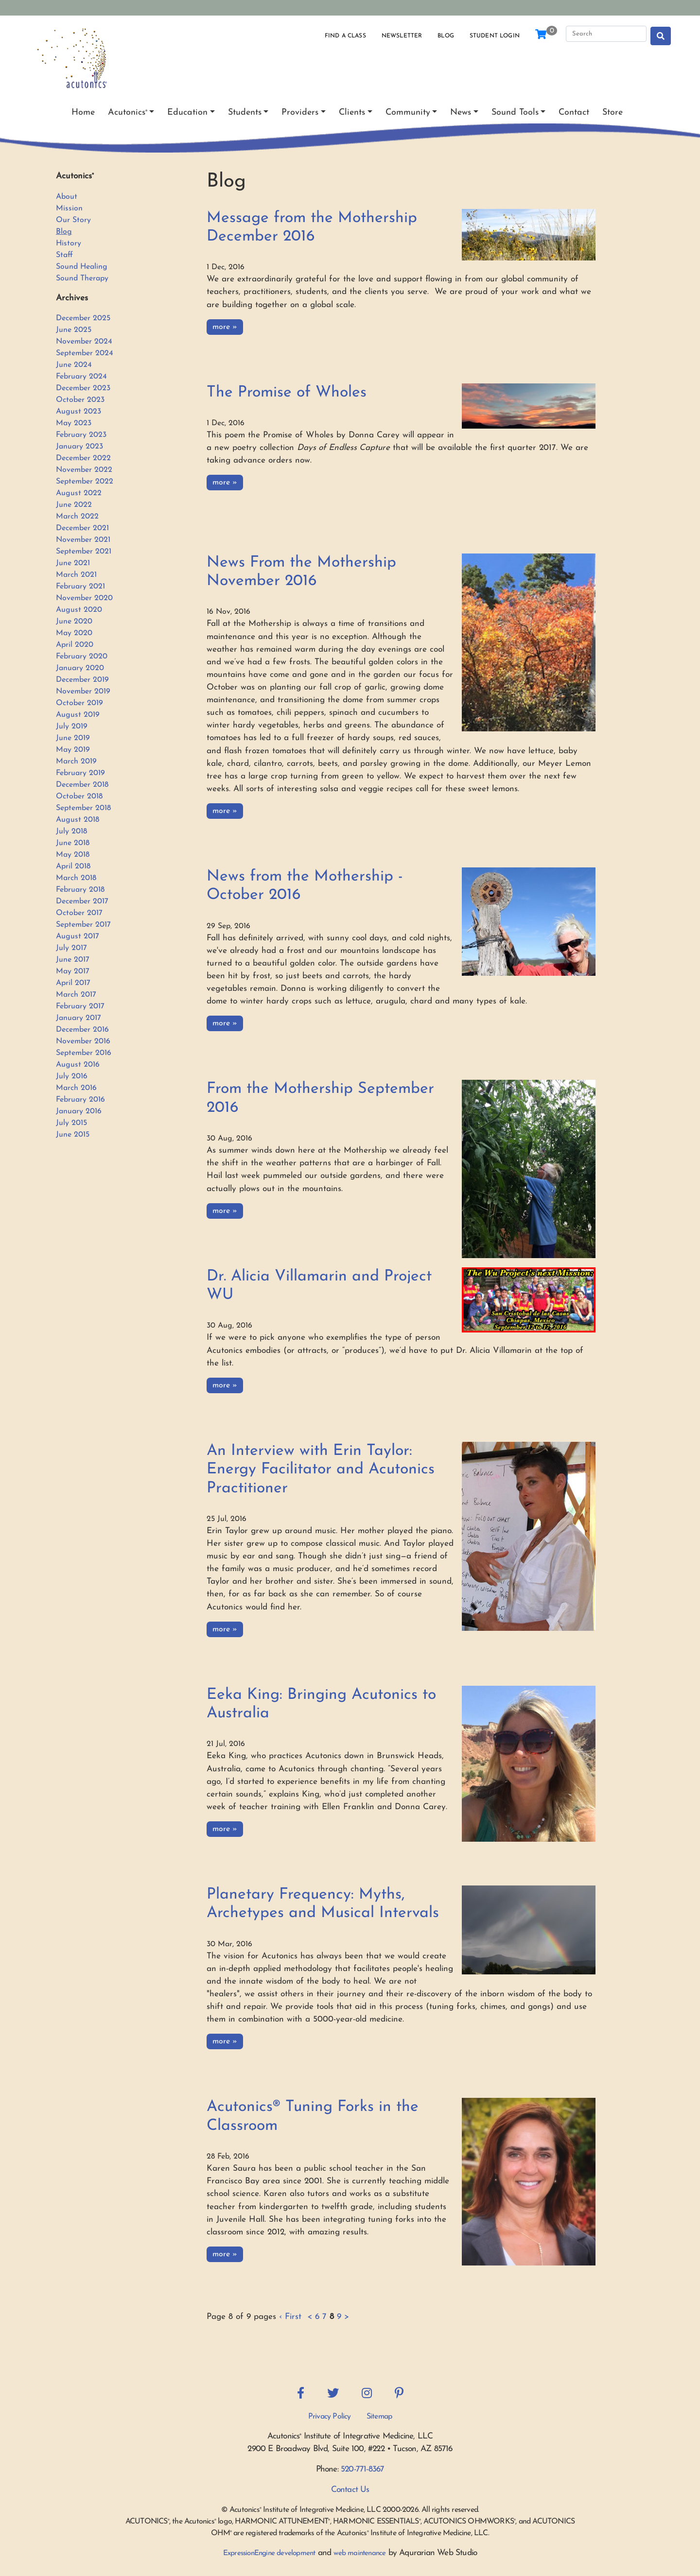 The width and height of the screenshot is (700, 2576). I want to click on December 2017, so click(82, 901).